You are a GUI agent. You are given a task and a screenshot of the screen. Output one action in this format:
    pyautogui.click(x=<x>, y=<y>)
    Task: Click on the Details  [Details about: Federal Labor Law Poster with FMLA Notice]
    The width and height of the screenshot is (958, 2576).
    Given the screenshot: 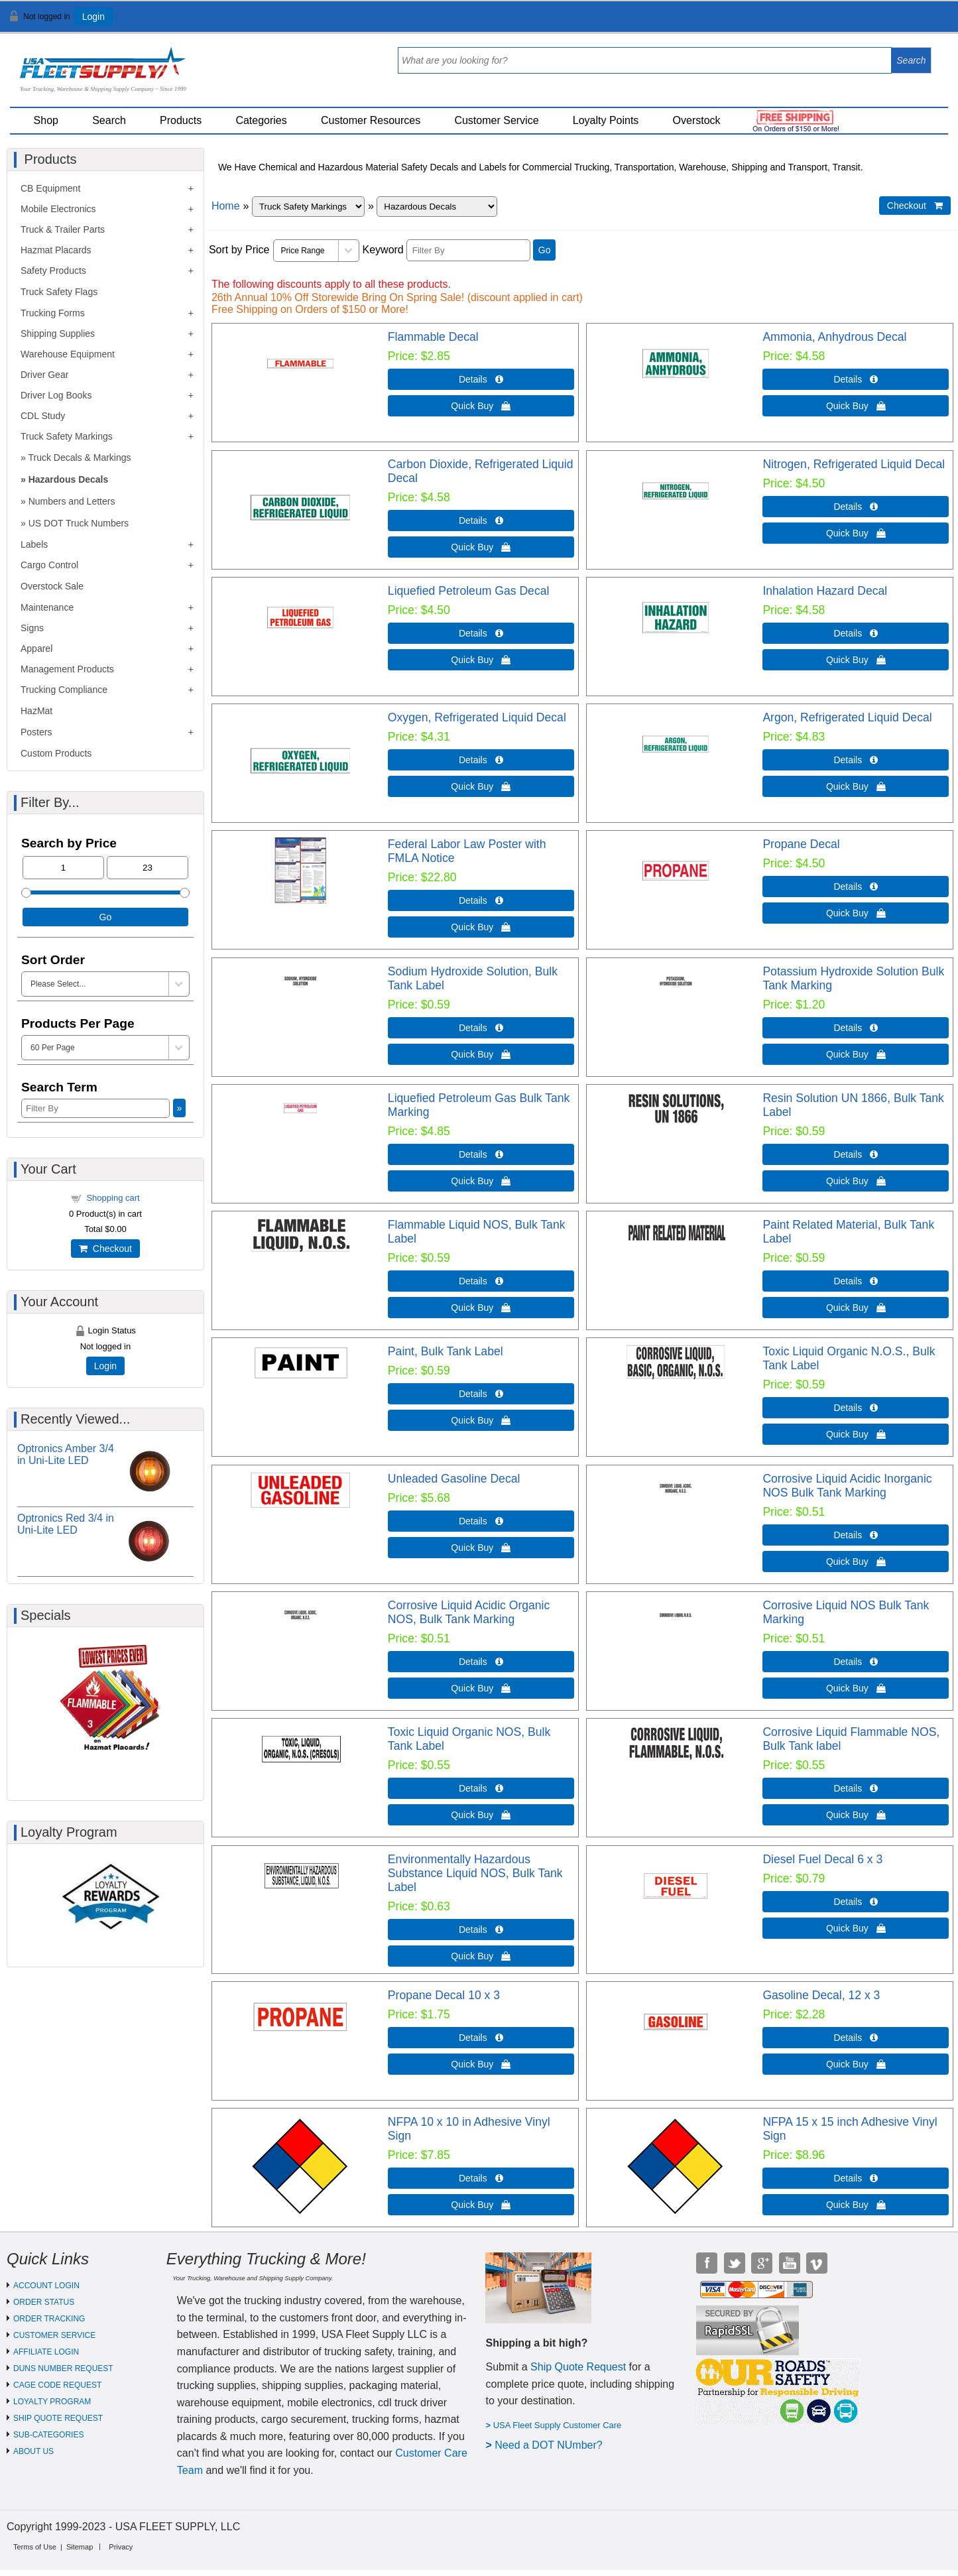 What is the action you would take?
    pyautogui.click(x=481, y=900)
    